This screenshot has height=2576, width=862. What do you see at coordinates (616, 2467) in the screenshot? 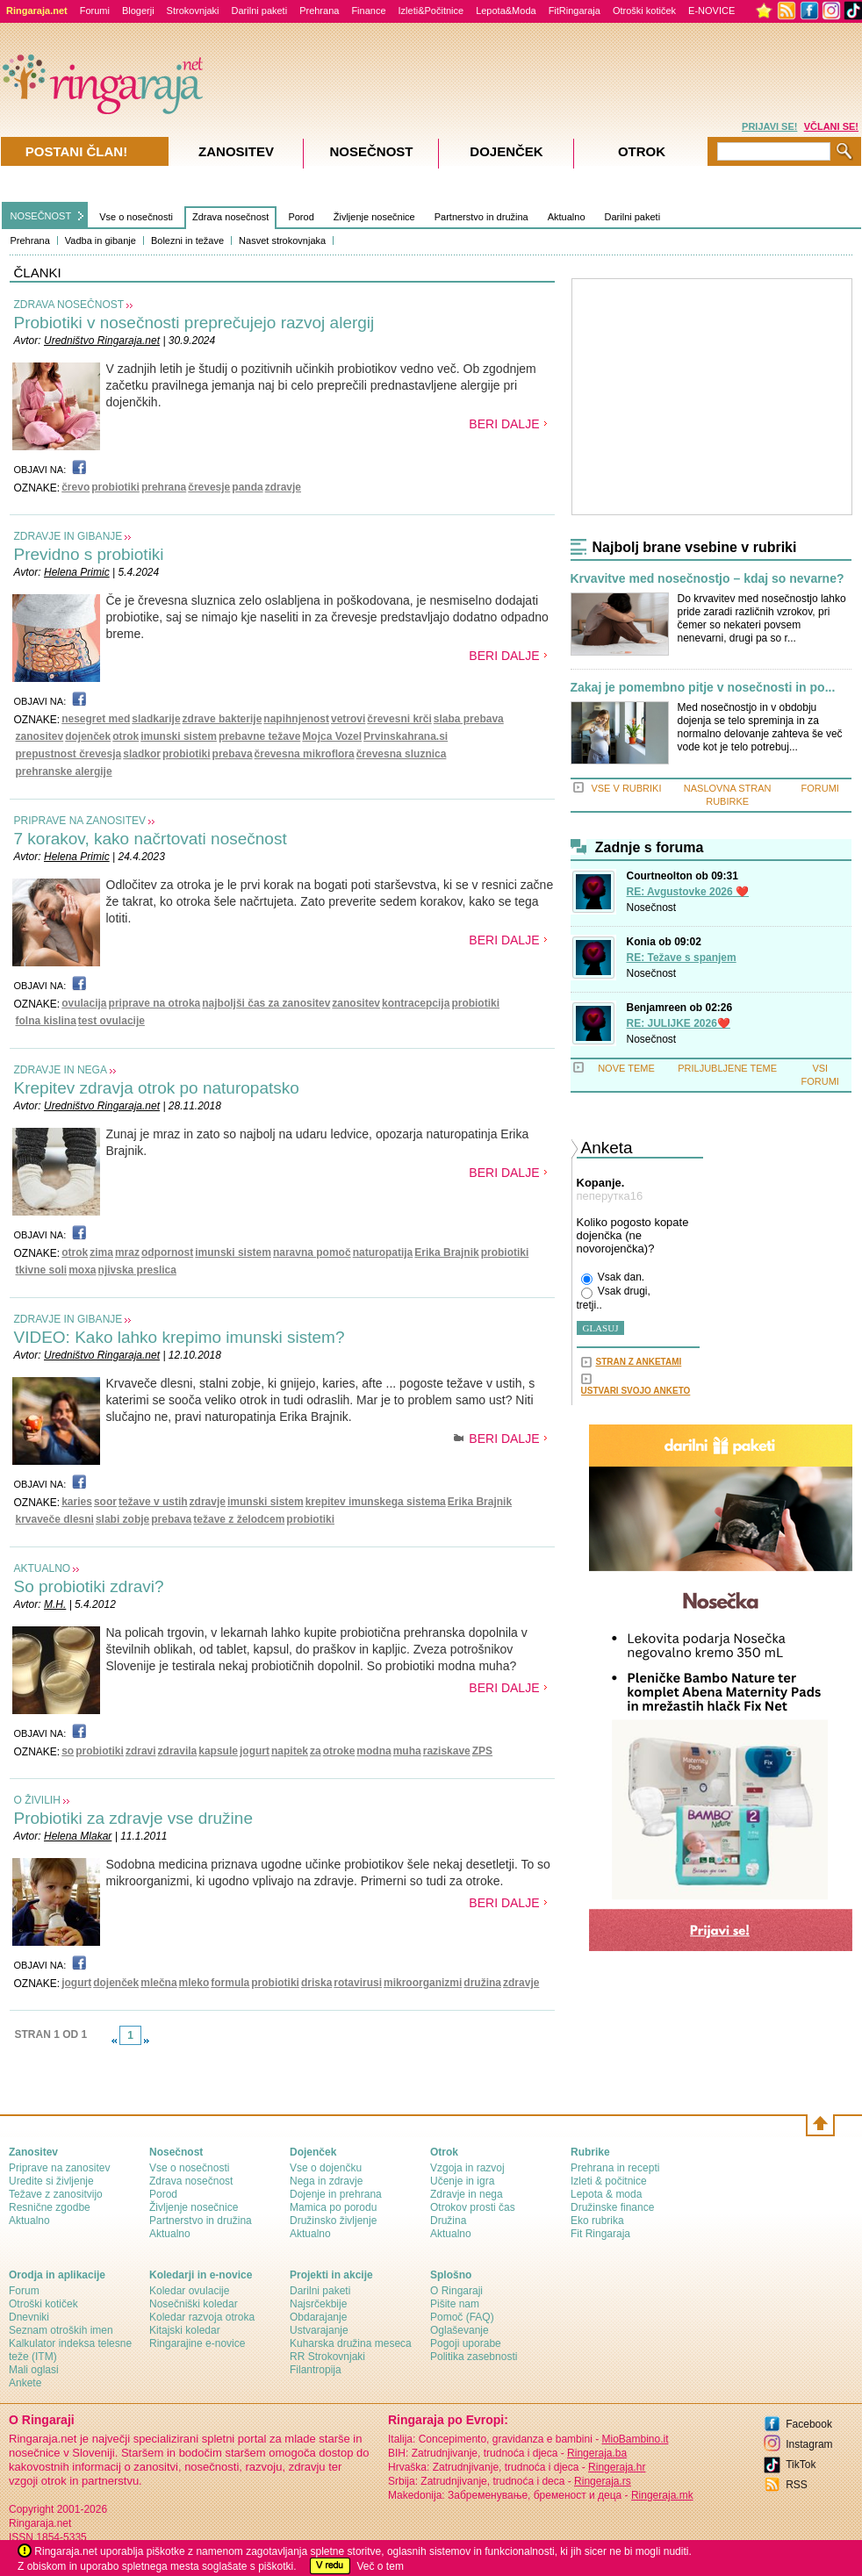
I see `Ringeraja.hr` at bounding box center [616, 2467].